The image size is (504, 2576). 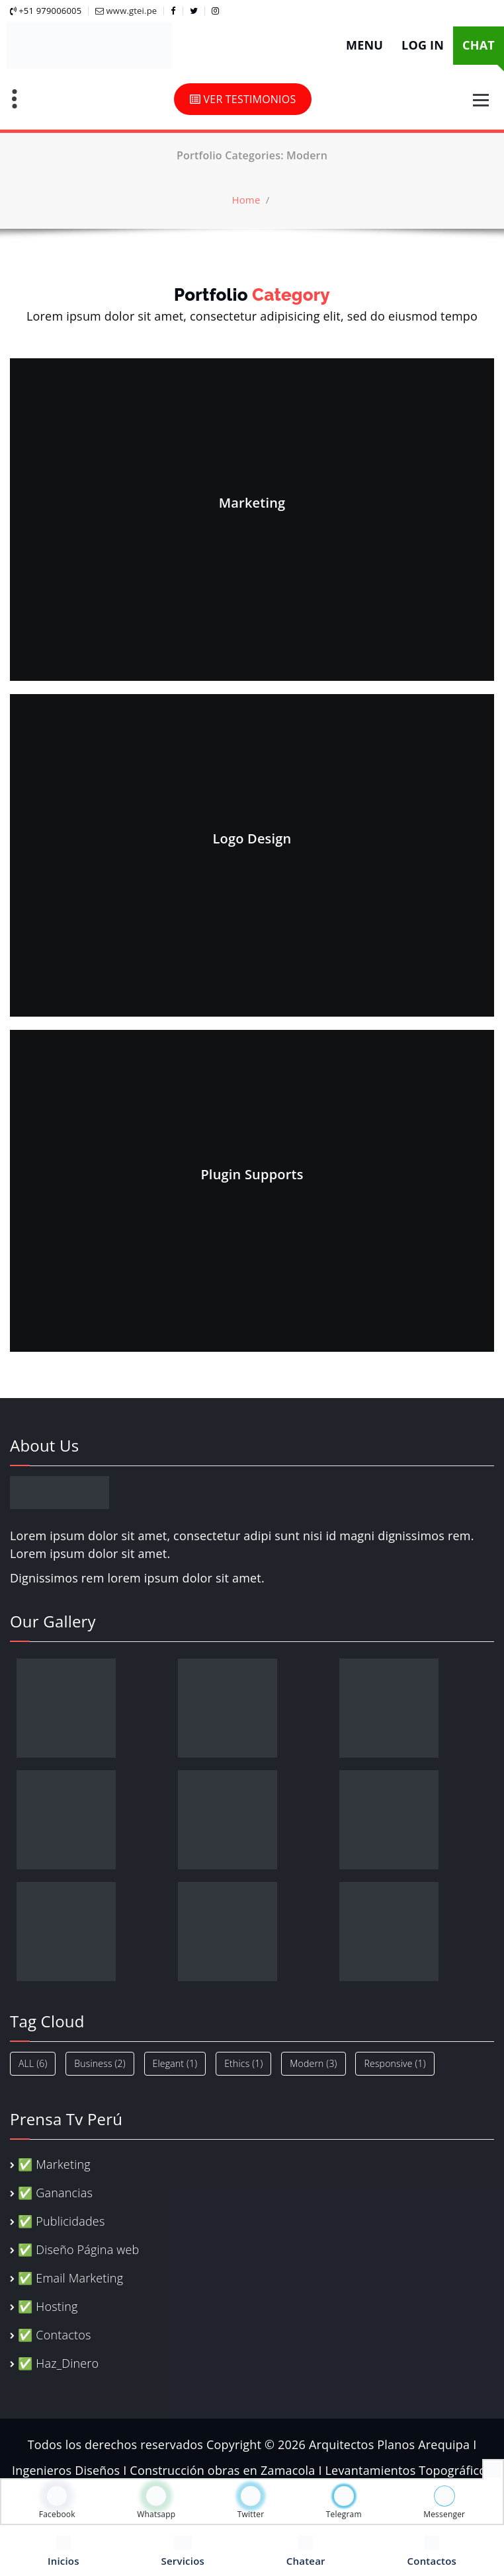 I want to click on ✅ Email Marketing, so click(x=70, y=2278).